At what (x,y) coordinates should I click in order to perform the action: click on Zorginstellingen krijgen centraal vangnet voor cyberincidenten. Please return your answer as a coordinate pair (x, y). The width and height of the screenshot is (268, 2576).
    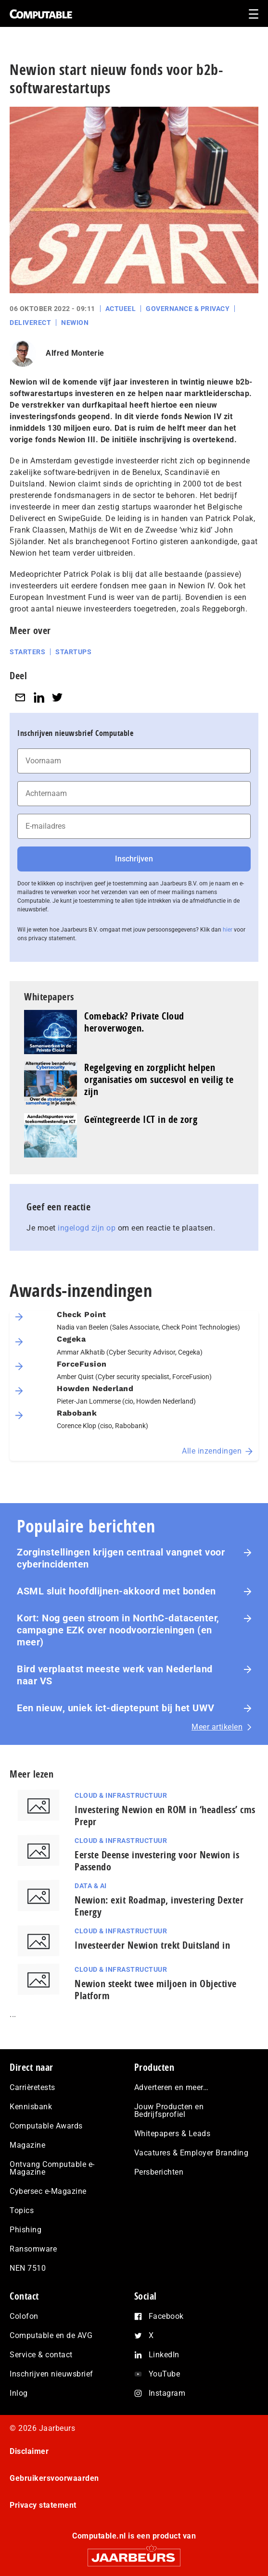
    Looking at the image, I should click on (121, 1558).